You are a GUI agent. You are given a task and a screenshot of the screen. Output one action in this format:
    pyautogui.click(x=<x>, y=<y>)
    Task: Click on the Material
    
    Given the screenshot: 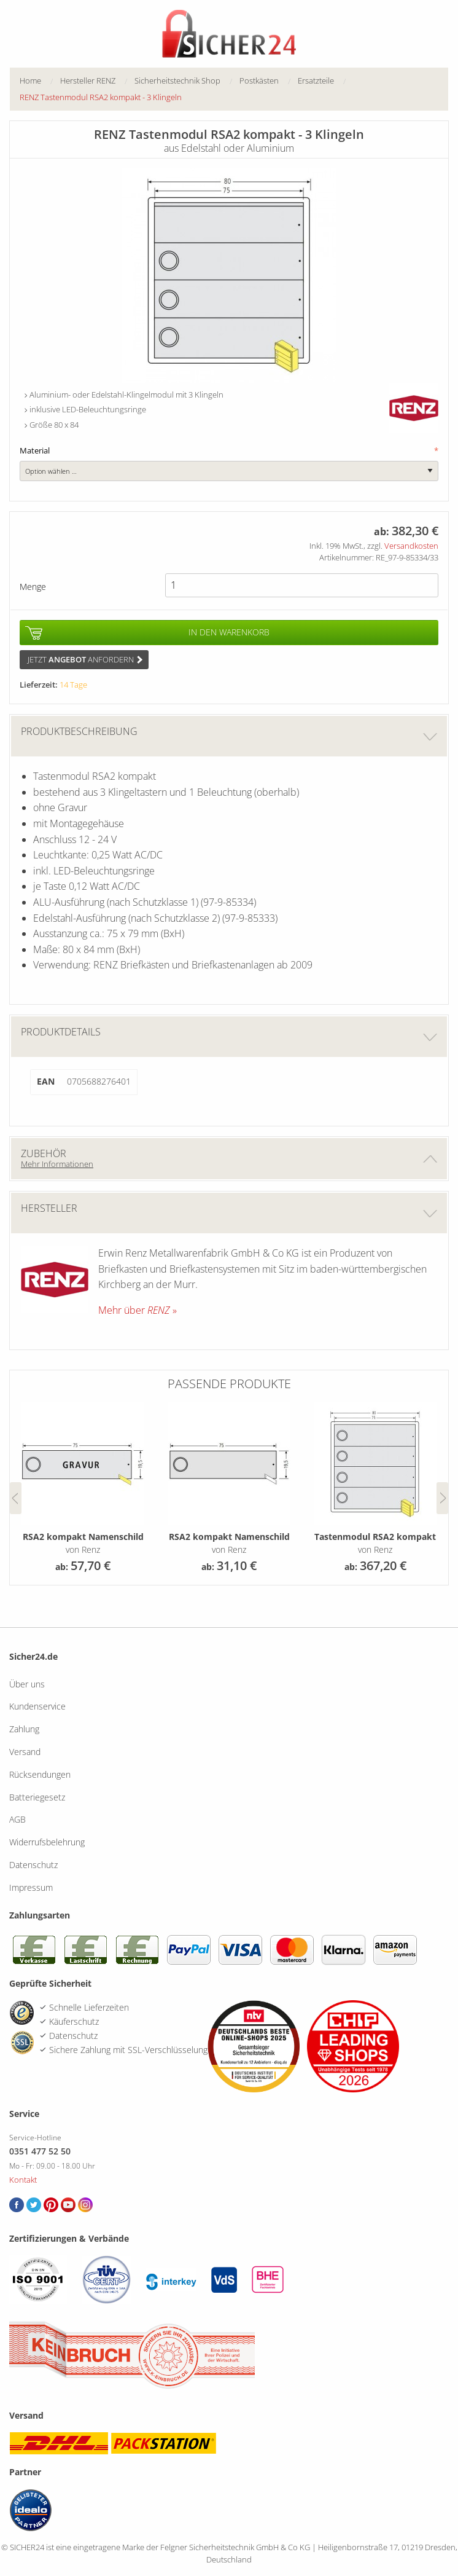 What is the action you would take?
    pyautogui.click(x=229, y=451)
    